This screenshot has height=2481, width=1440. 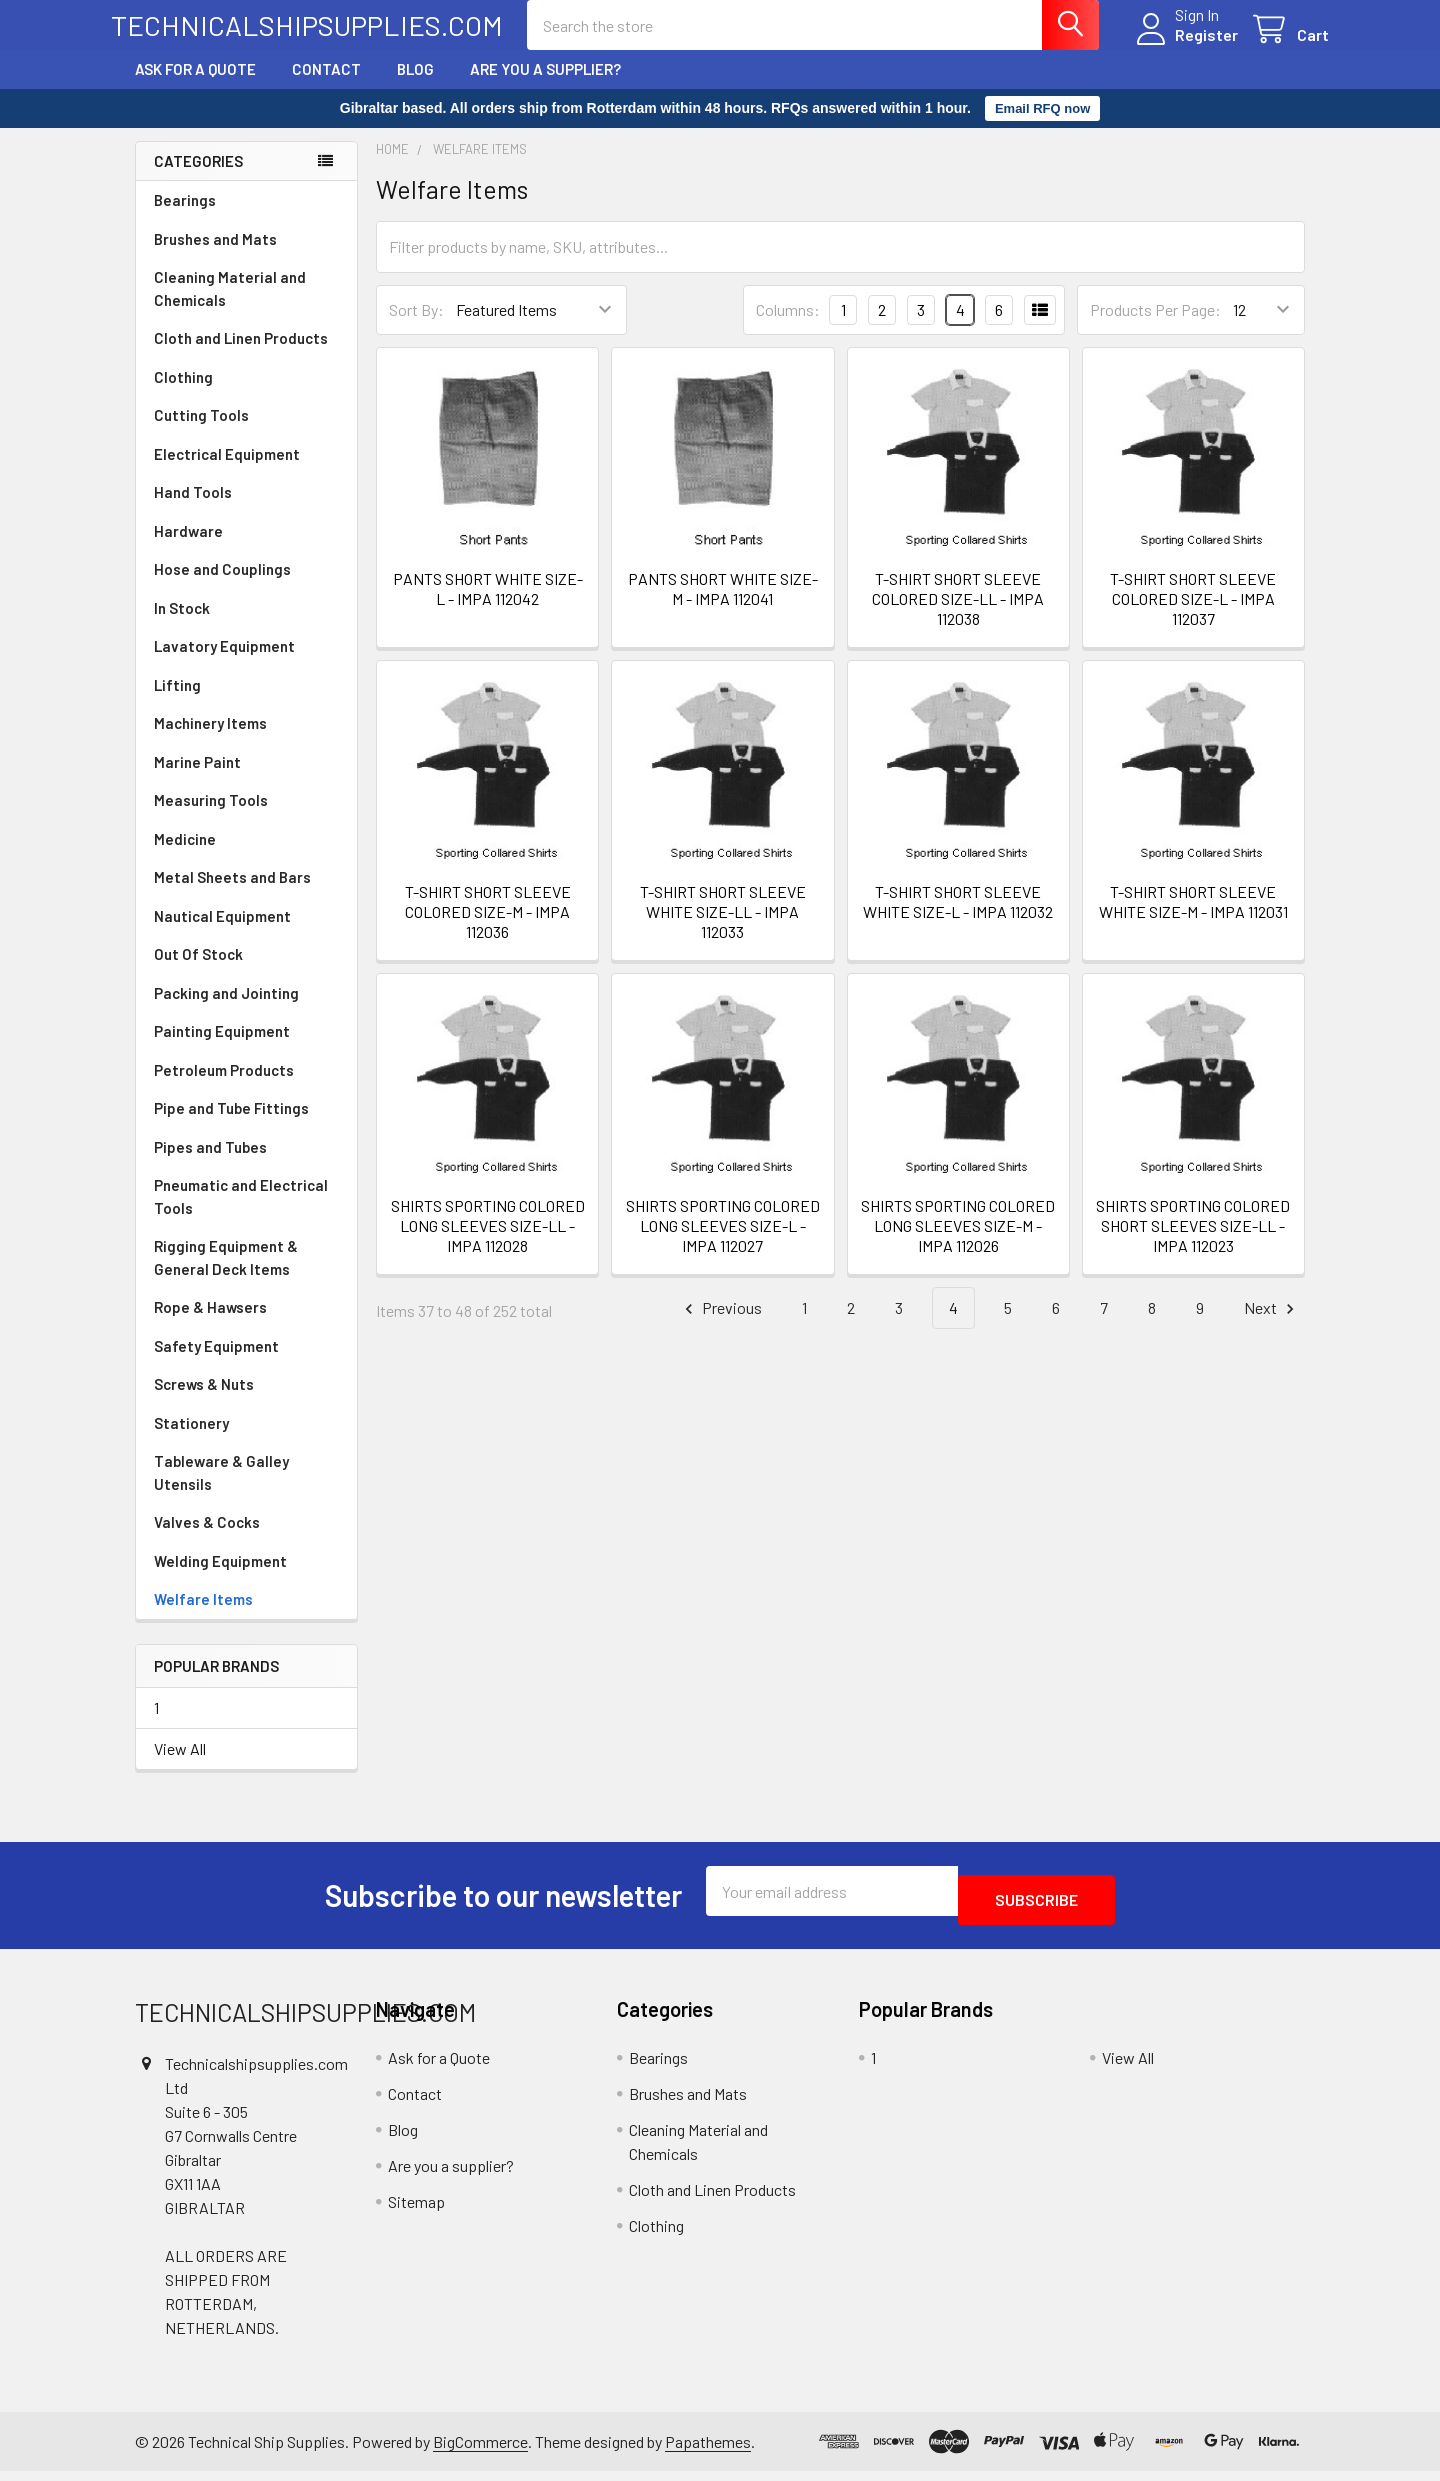 I want to click on Safety Equipment, so click(x=216, y=1364).